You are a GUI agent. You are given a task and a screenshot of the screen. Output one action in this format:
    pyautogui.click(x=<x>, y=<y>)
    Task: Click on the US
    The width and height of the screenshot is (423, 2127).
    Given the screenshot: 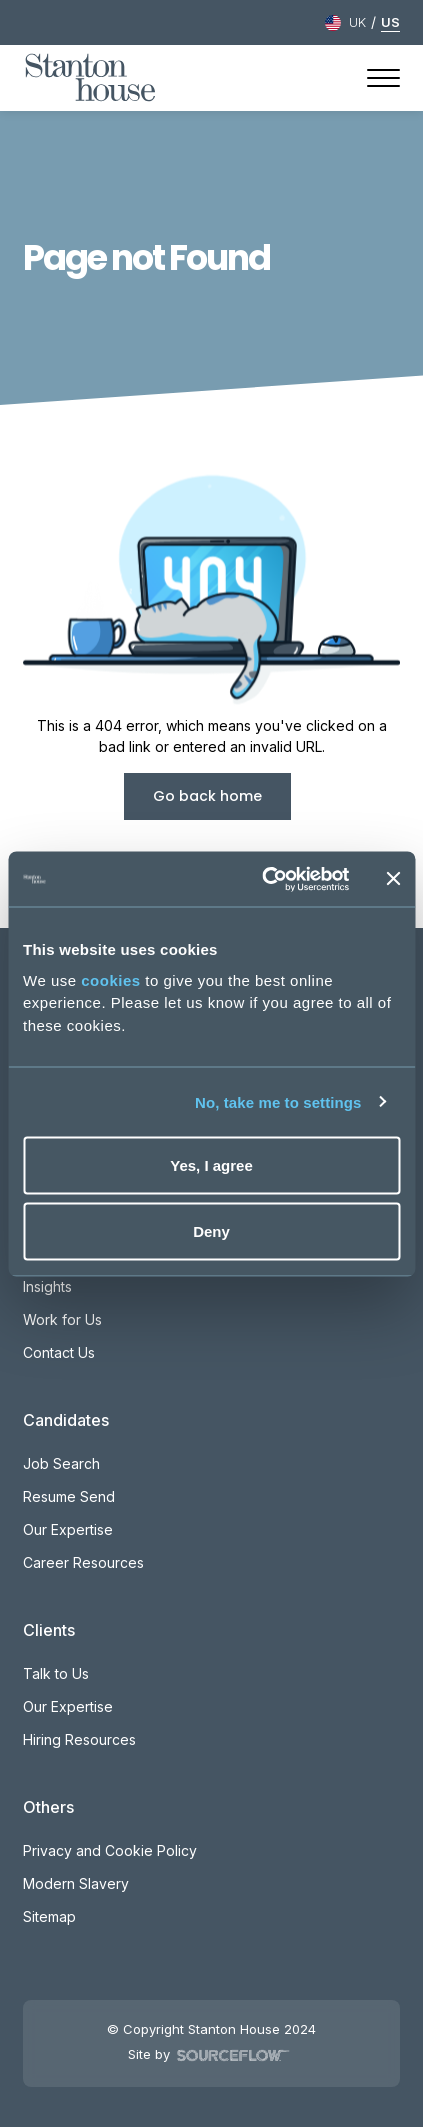 What is the action you would take?
    pyautogui.click(x=390, y=22)
    